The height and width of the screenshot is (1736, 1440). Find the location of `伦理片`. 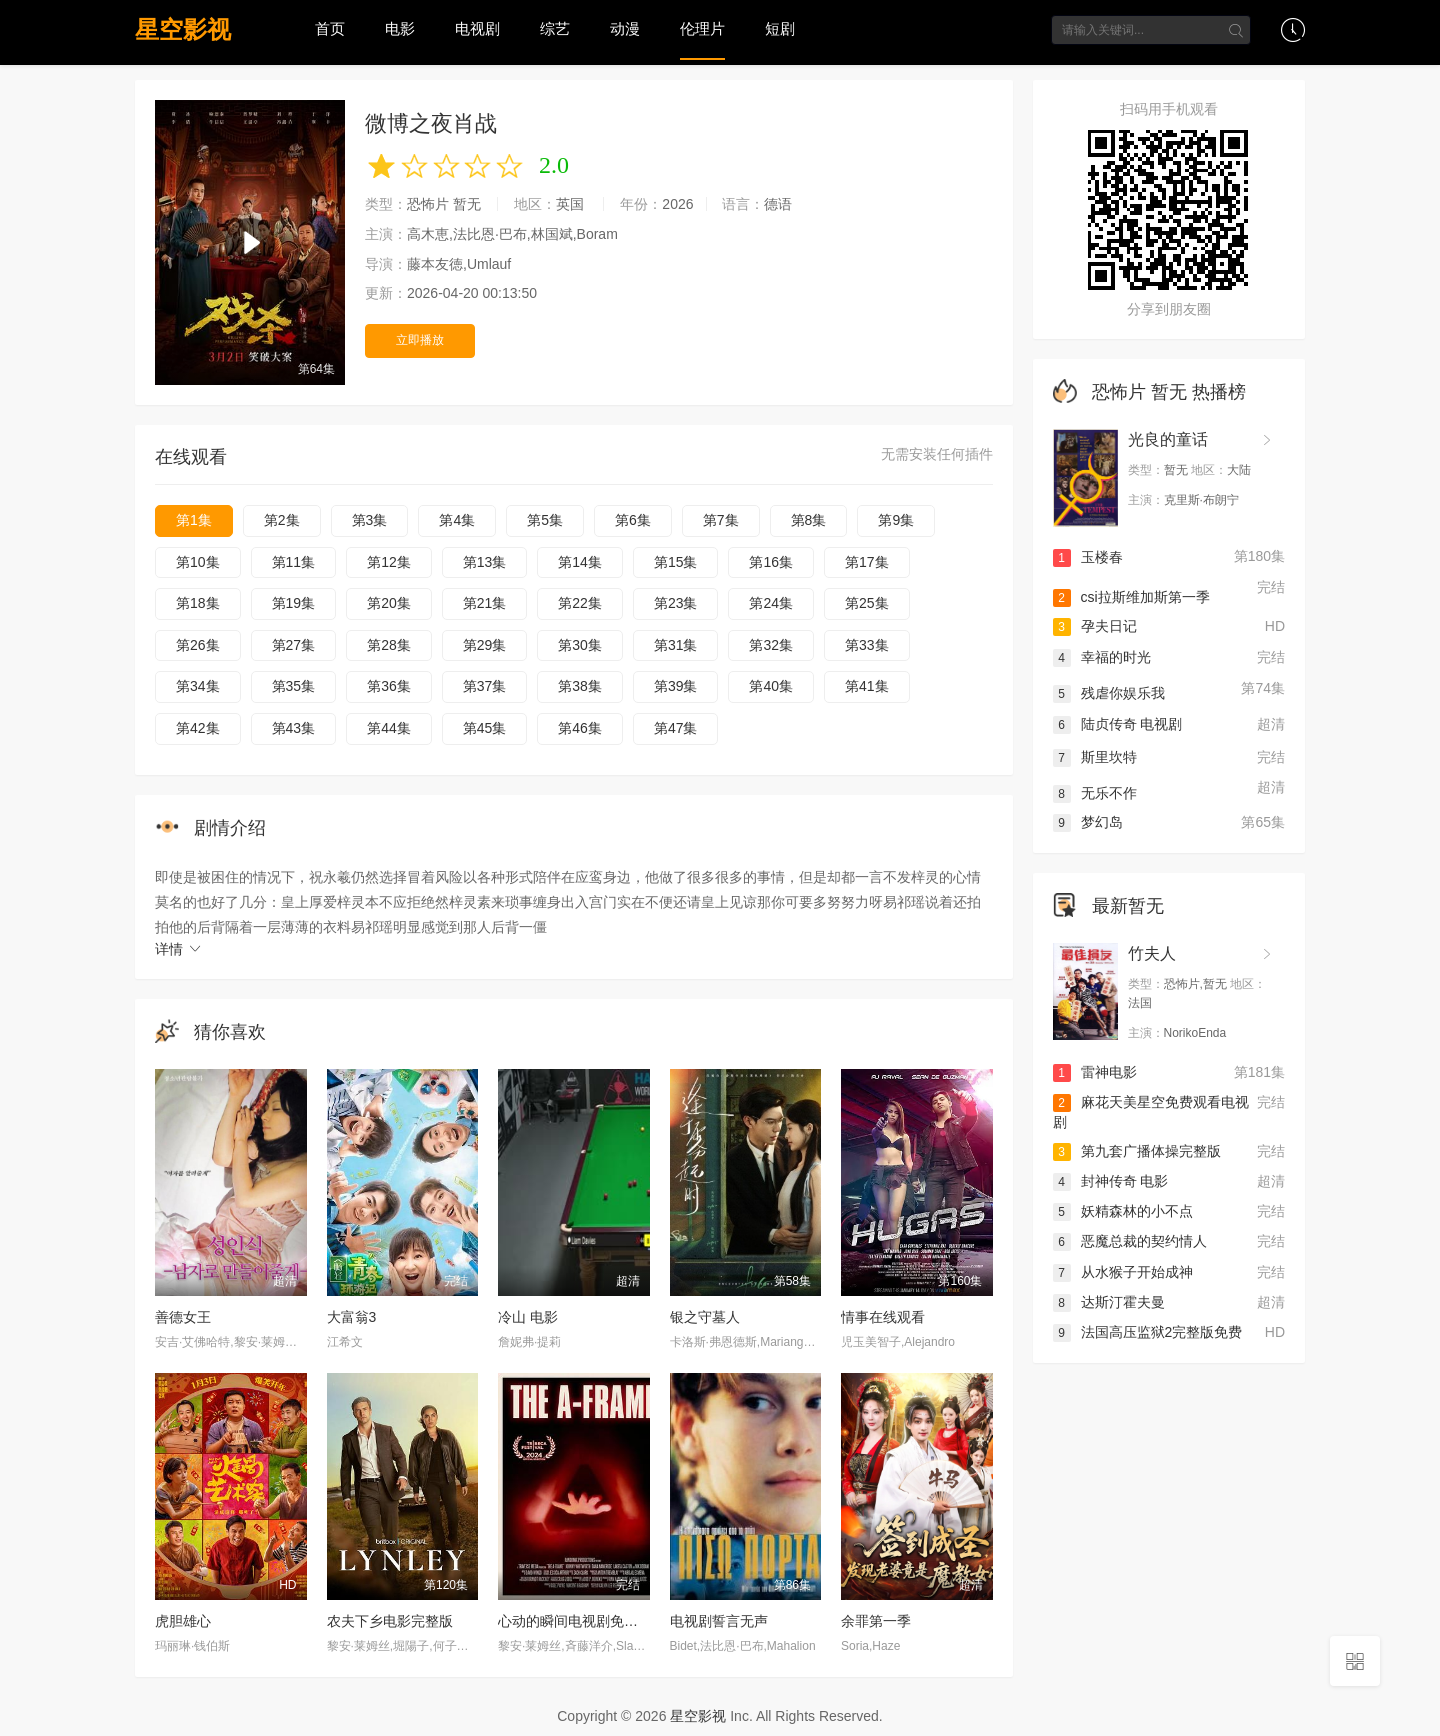

伦理片 is located at coordinates (702, 28).